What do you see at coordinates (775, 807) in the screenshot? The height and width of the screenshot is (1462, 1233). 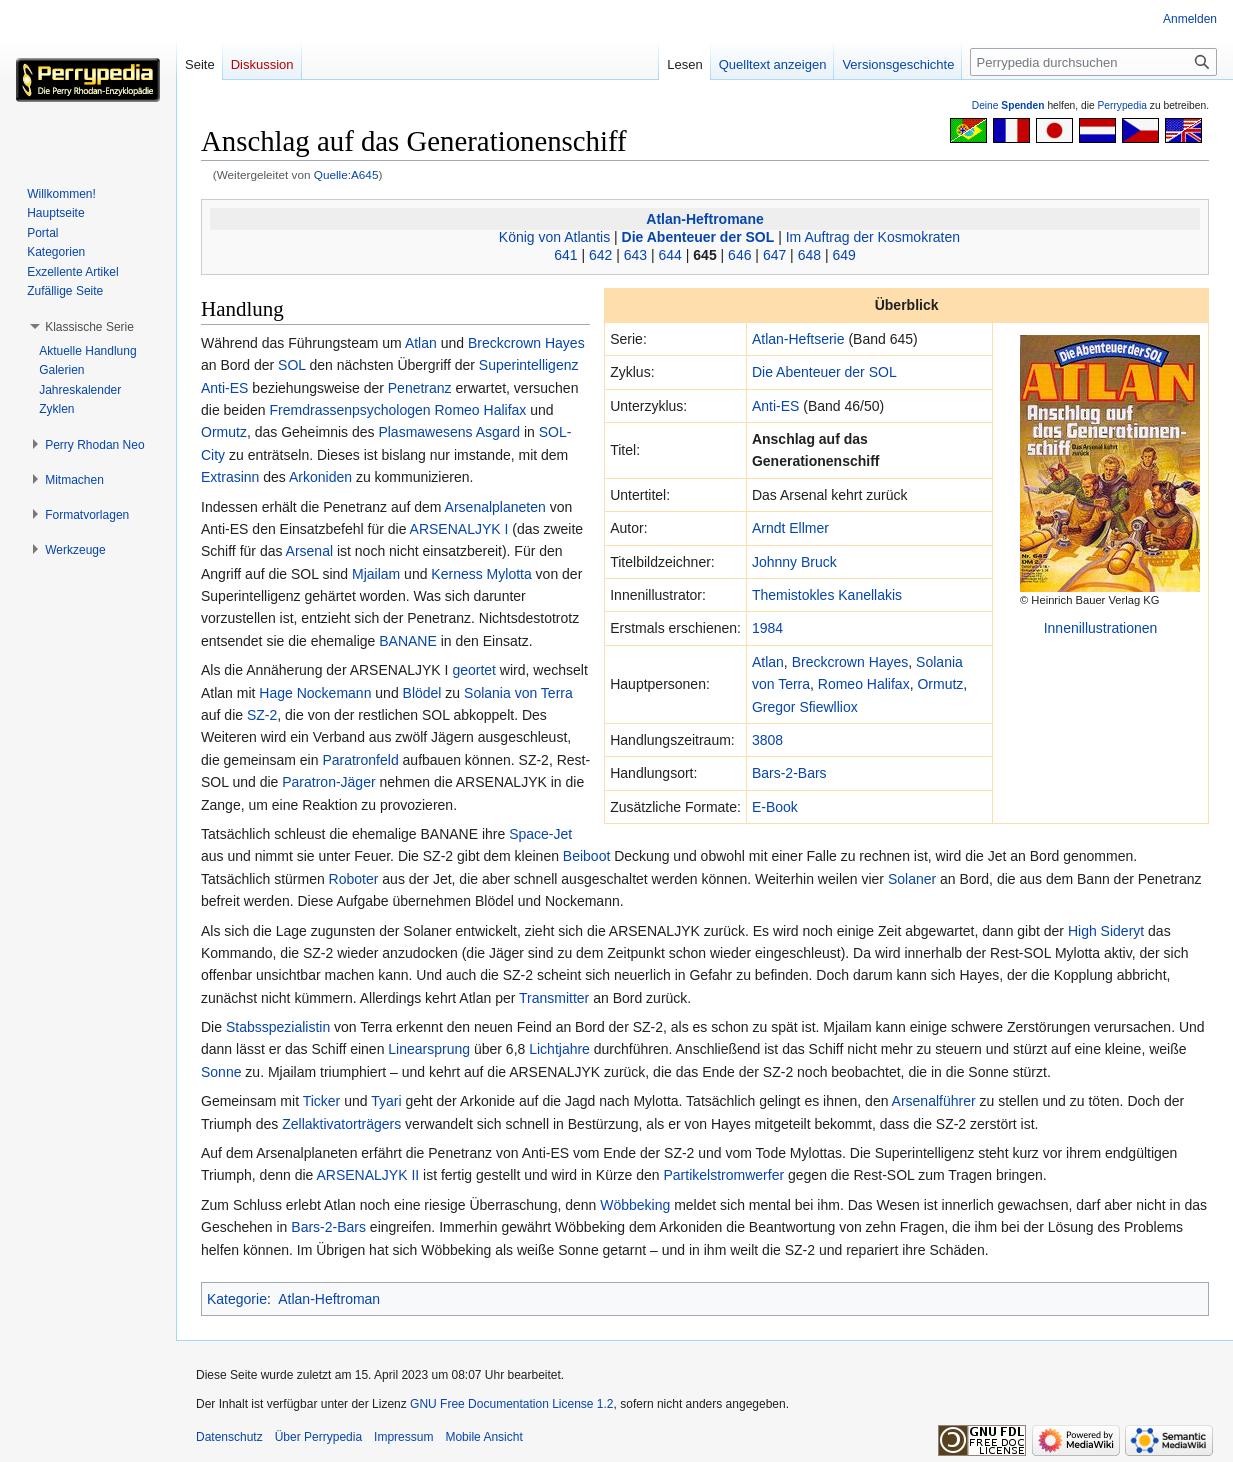 I see `E-Book` at bounding box center [775, 807].